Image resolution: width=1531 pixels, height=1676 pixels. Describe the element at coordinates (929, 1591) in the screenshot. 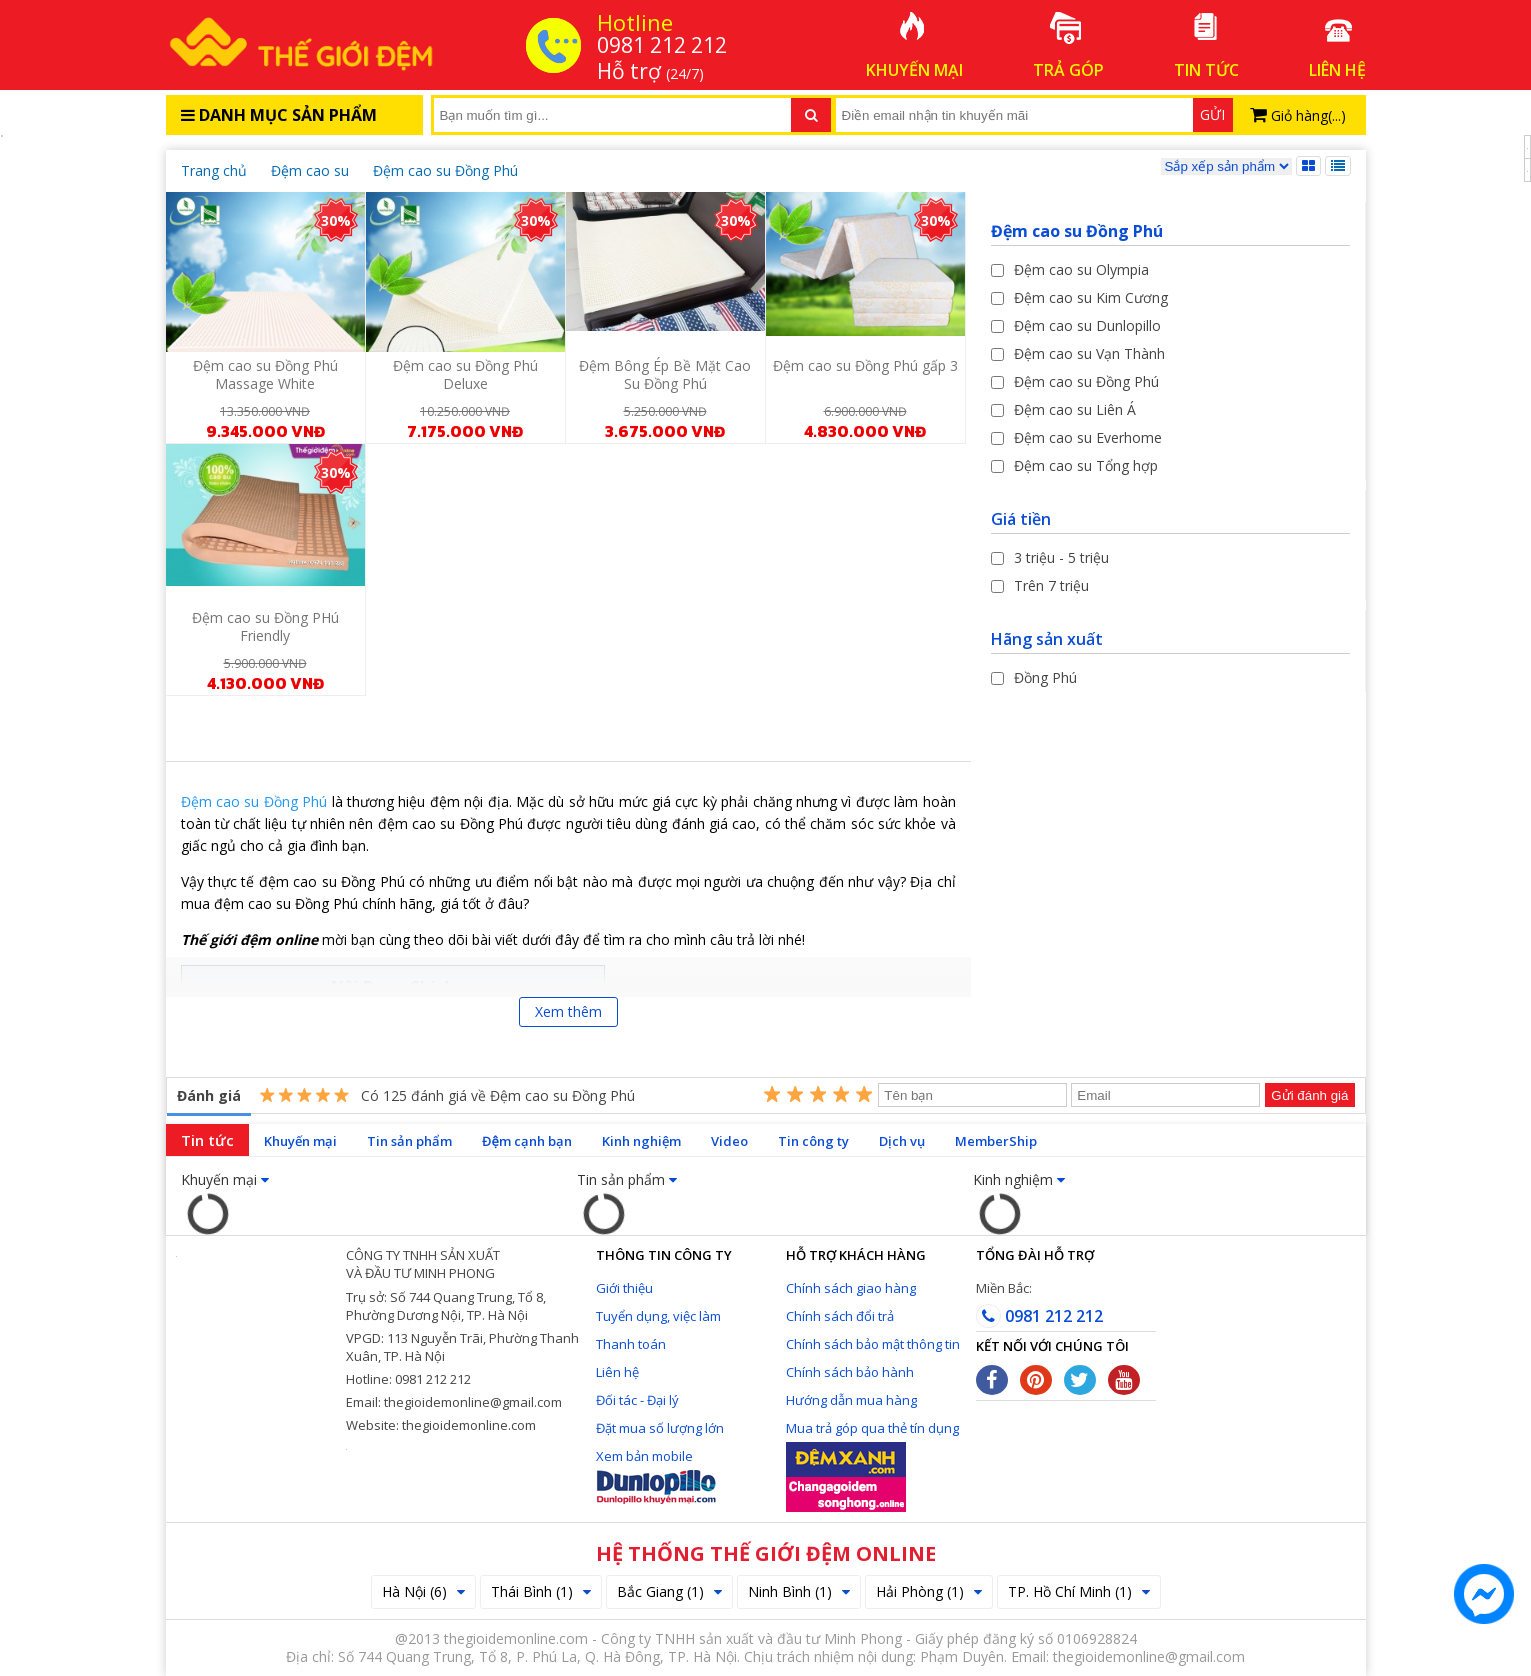

I see `Hải Phòng (1)` at that location.